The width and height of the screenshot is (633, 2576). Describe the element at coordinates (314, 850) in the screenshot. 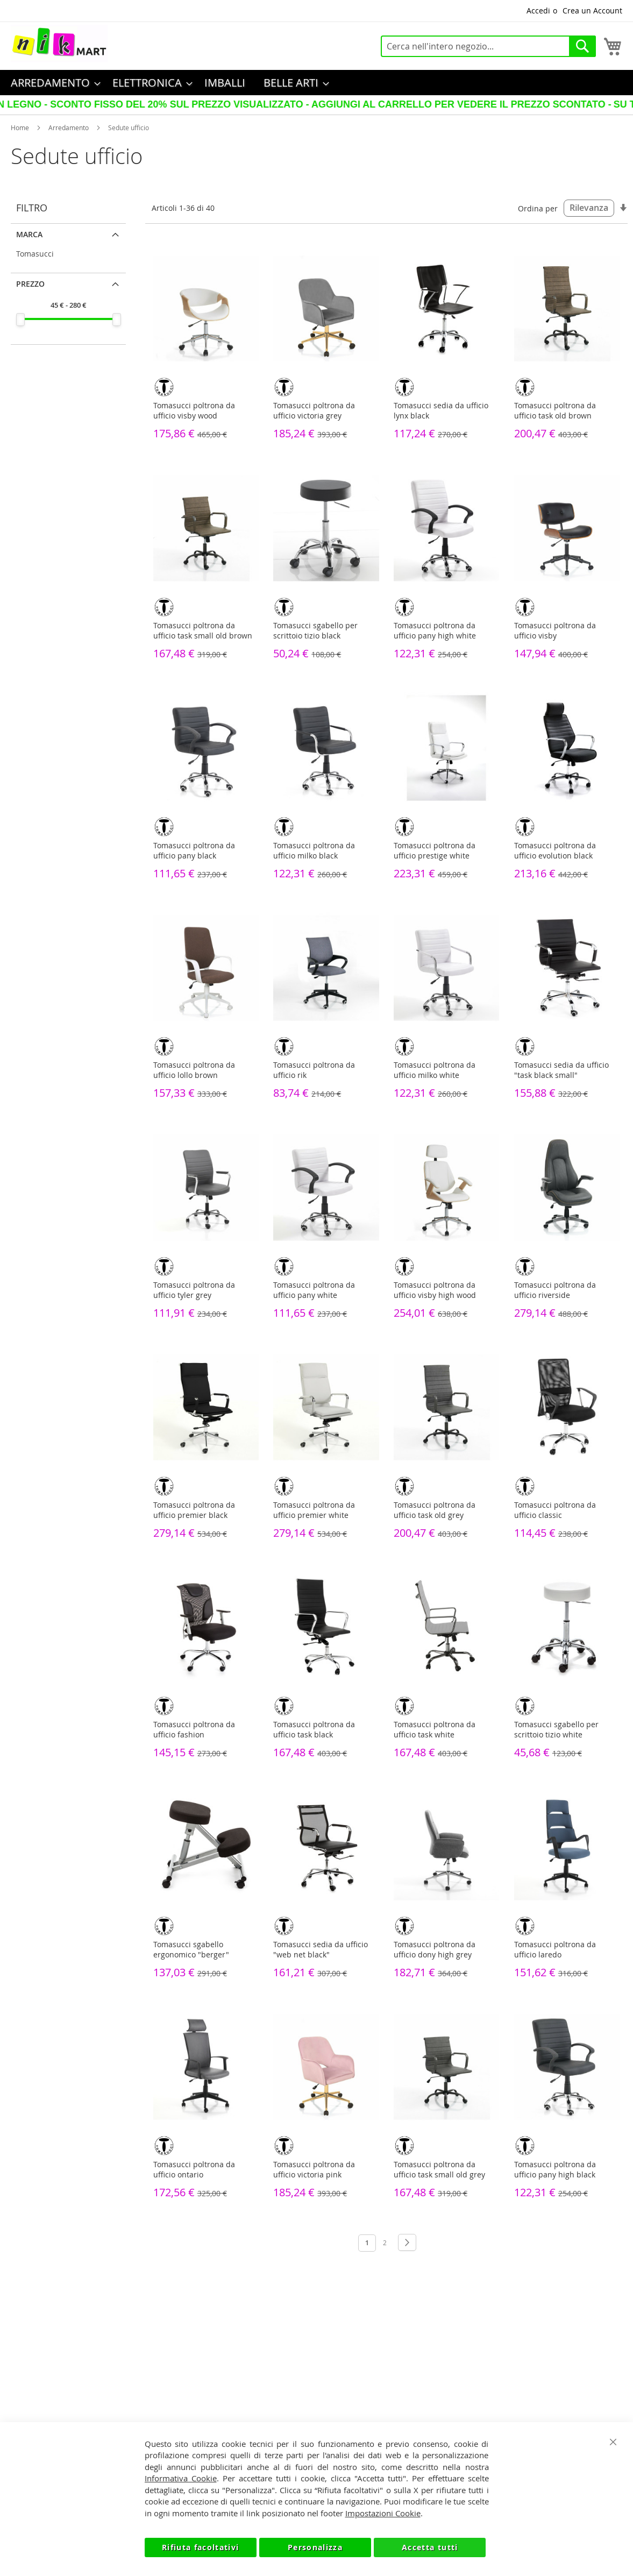

I see `Tomasucci poltrona da ufficio milko black` at that location.